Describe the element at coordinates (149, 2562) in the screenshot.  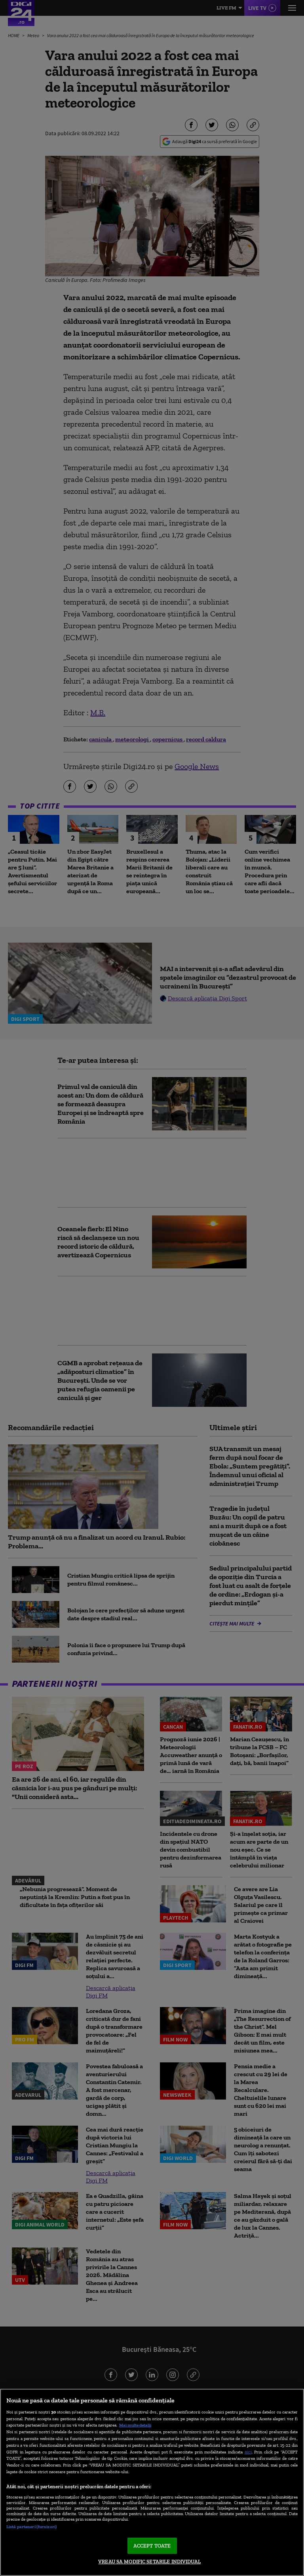
I see `VREAU SA MODIFIC SETARILE INDIVIDUAL [VREAU SA MODIFIC SETARILE INDIVIDUAL, Deschide dialogul din centrul preferințelor]` at that location.